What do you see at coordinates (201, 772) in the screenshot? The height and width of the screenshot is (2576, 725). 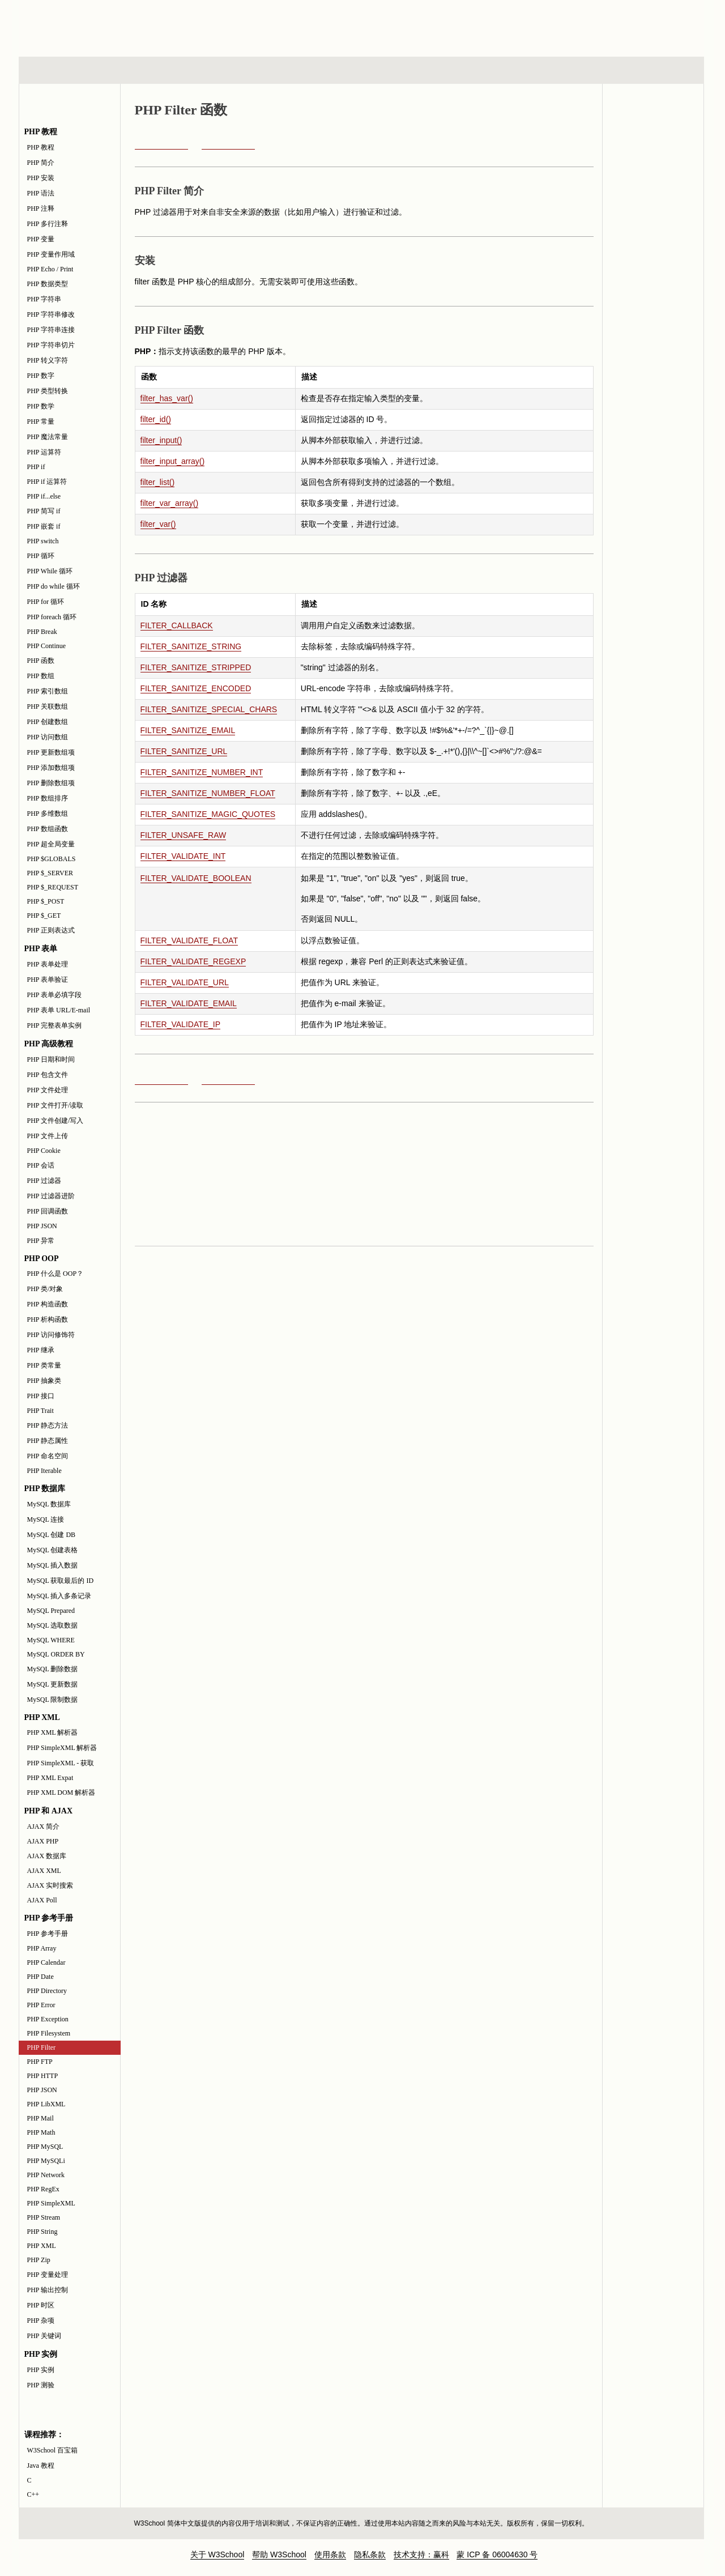 I see `FILTER_SANITIZE_NUMBER_INT` at bounding box center [201, 772].